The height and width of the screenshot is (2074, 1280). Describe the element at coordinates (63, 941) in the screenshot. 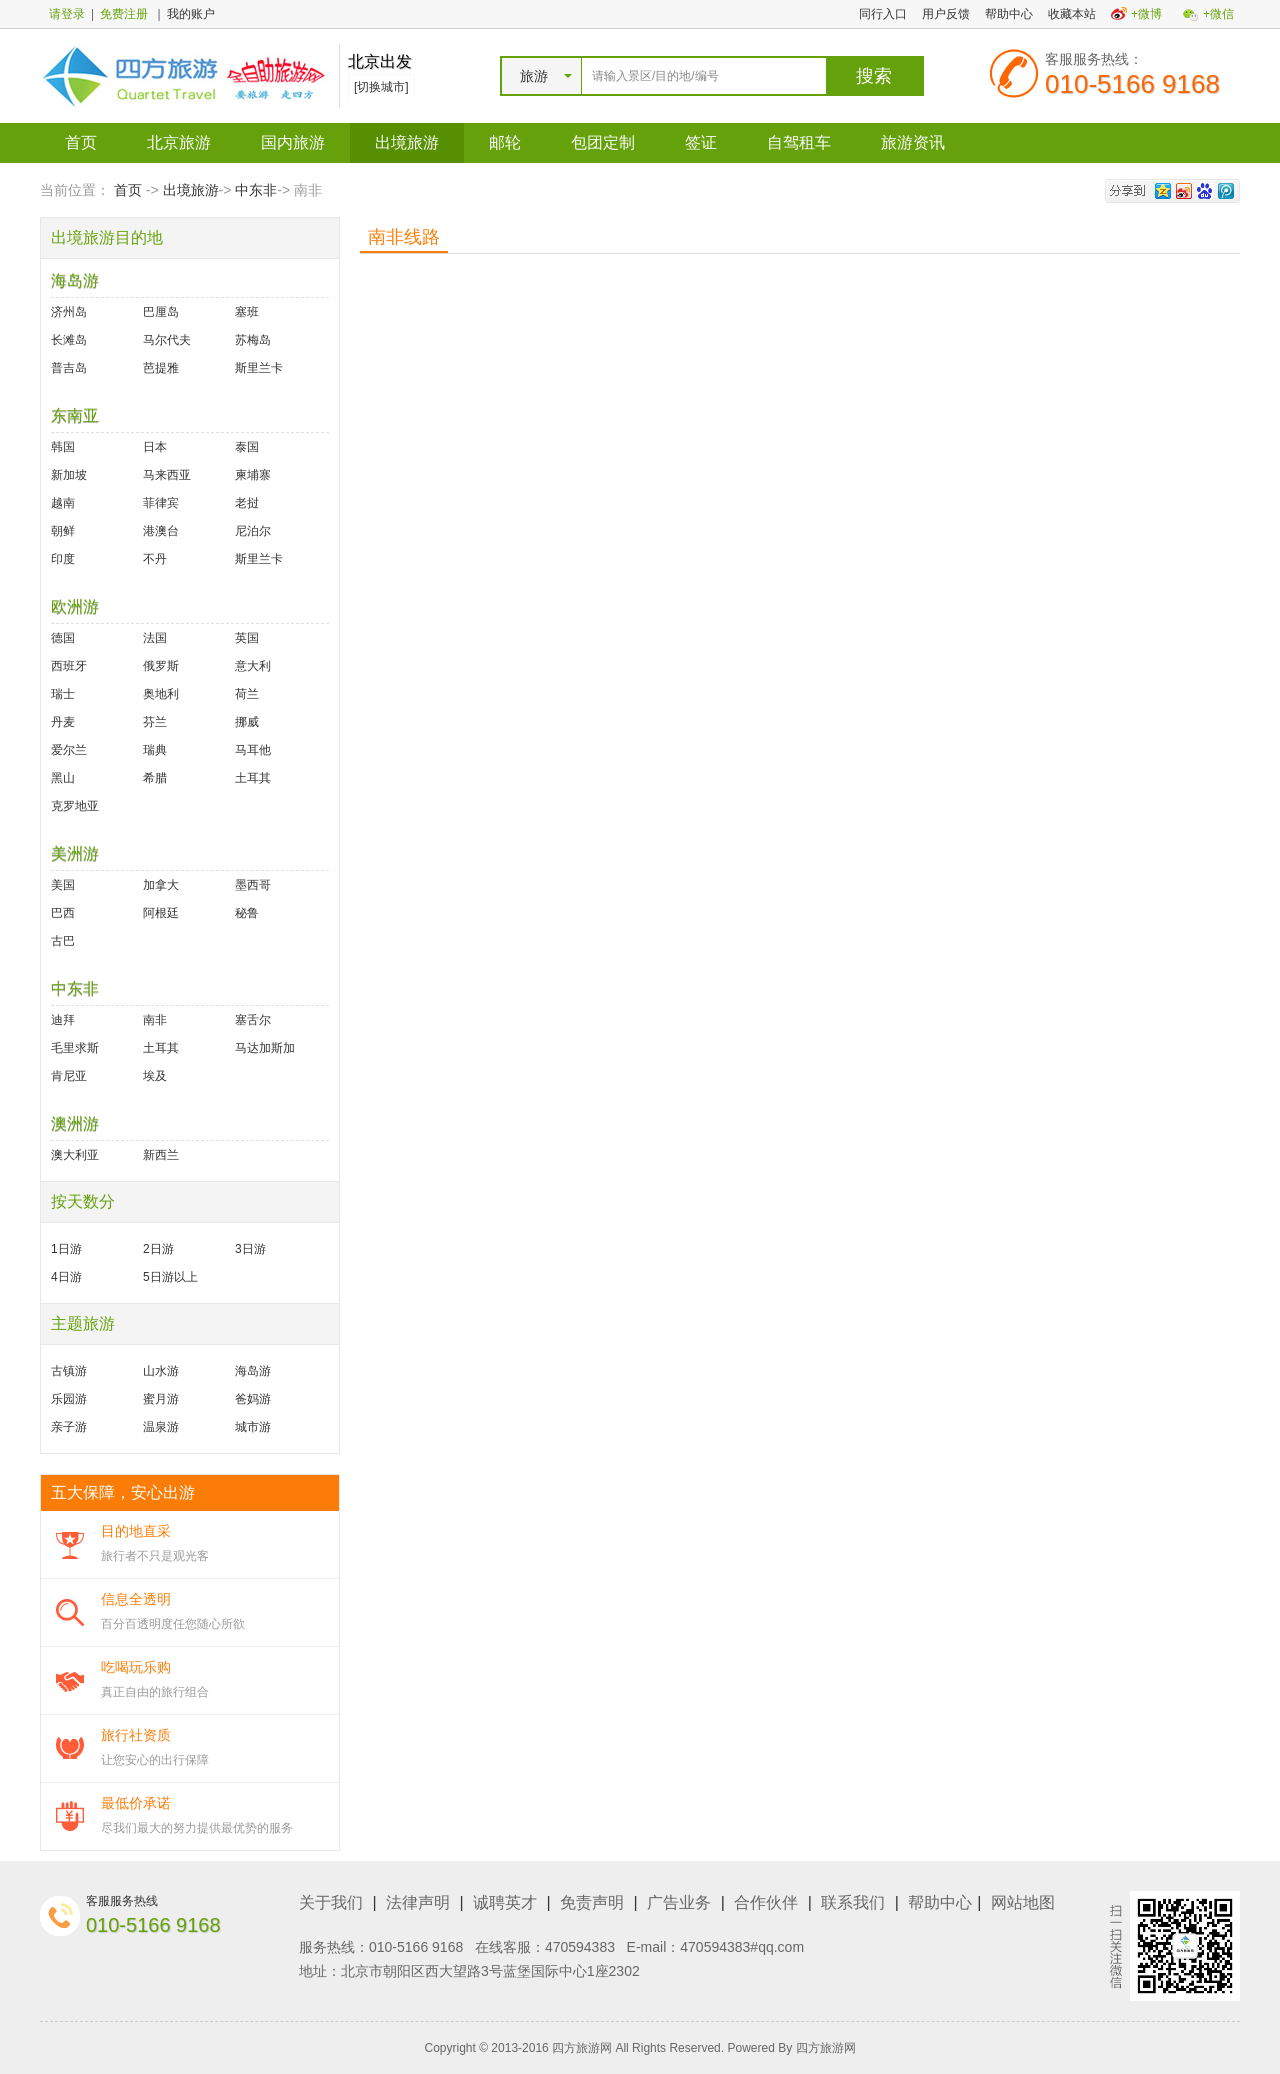

I see `古巴` at that location.